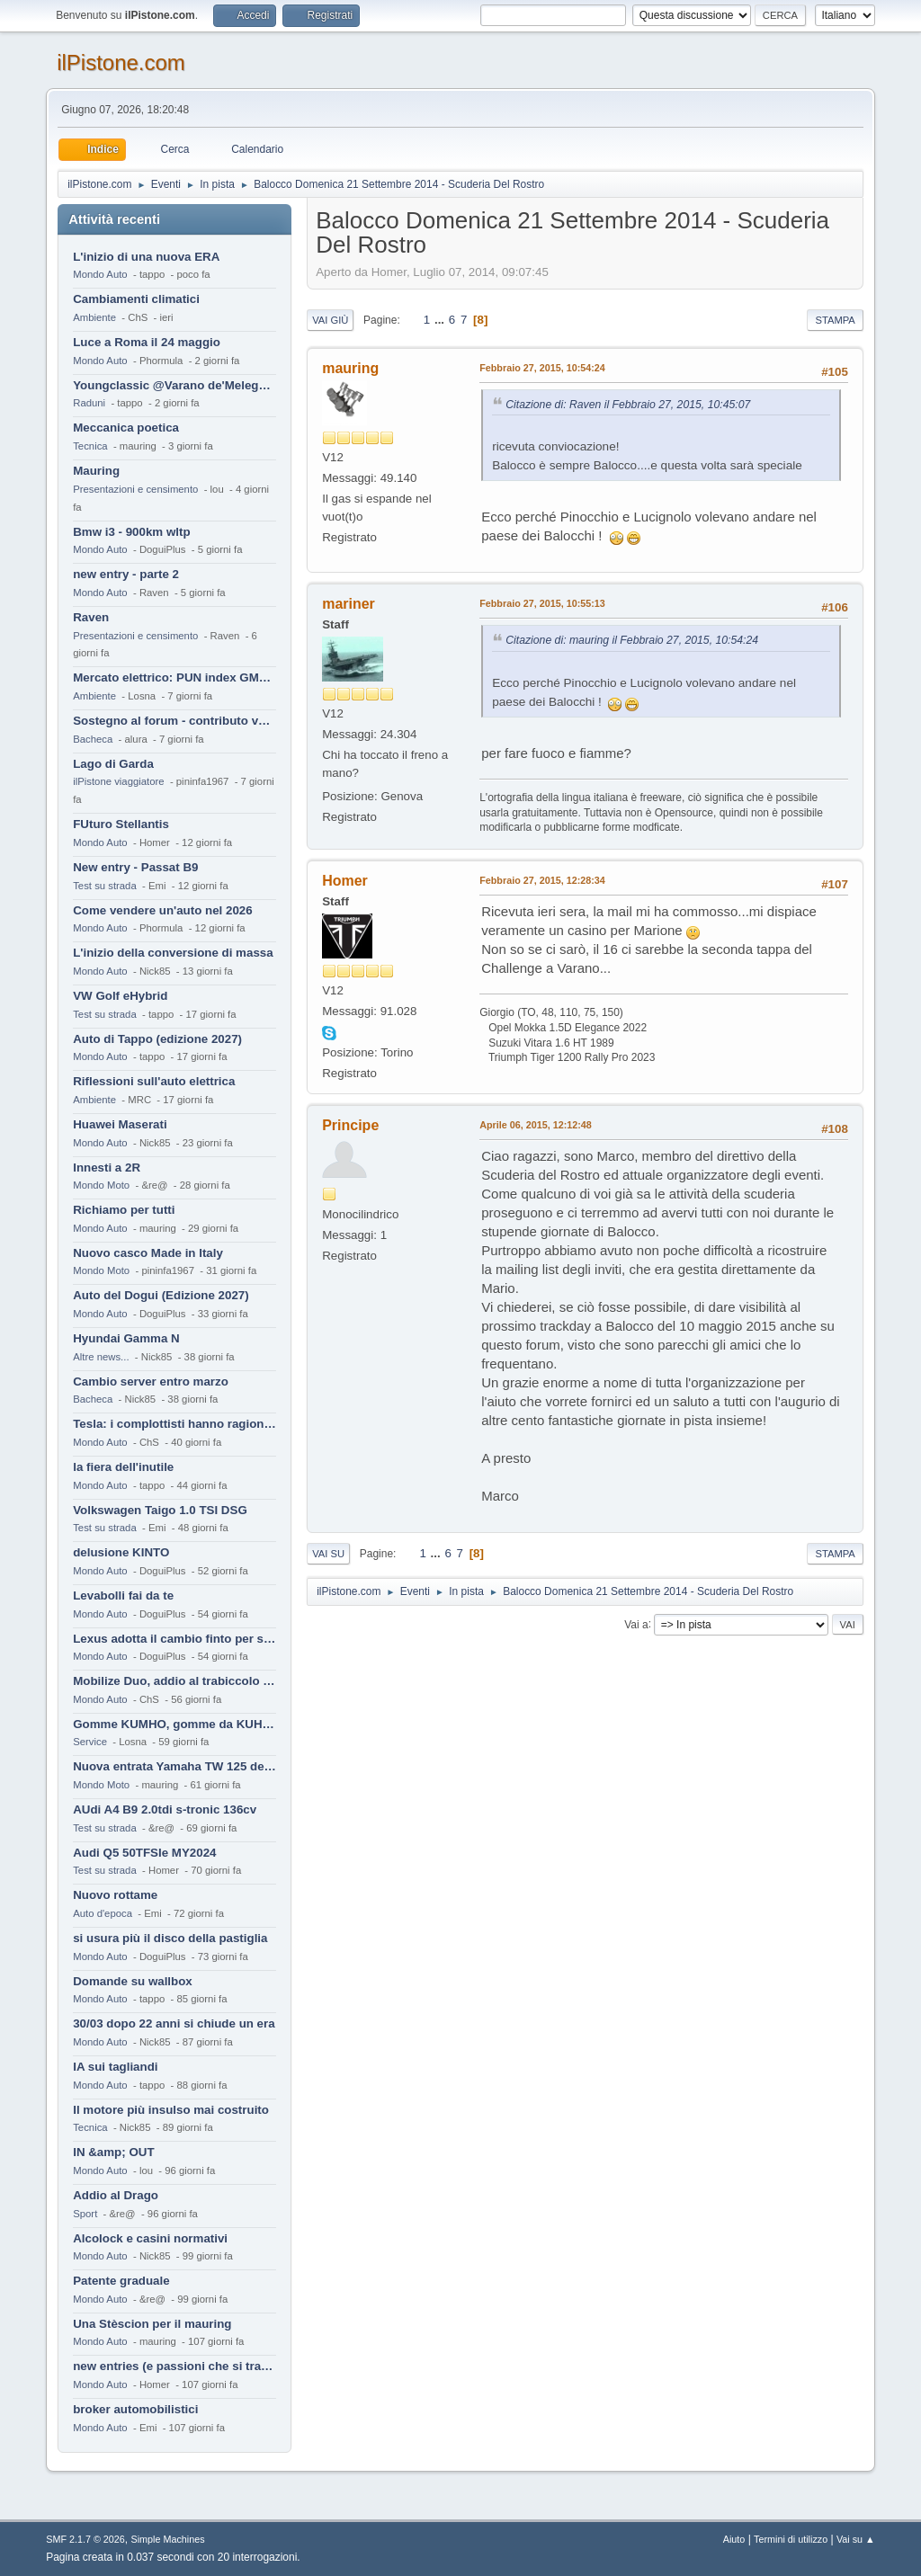 This screenshot has width=921, height=2576. What do you see at coordinates (330, 320) in the screenshot?
I see `Vai giù` at bounding box center [330, 320].